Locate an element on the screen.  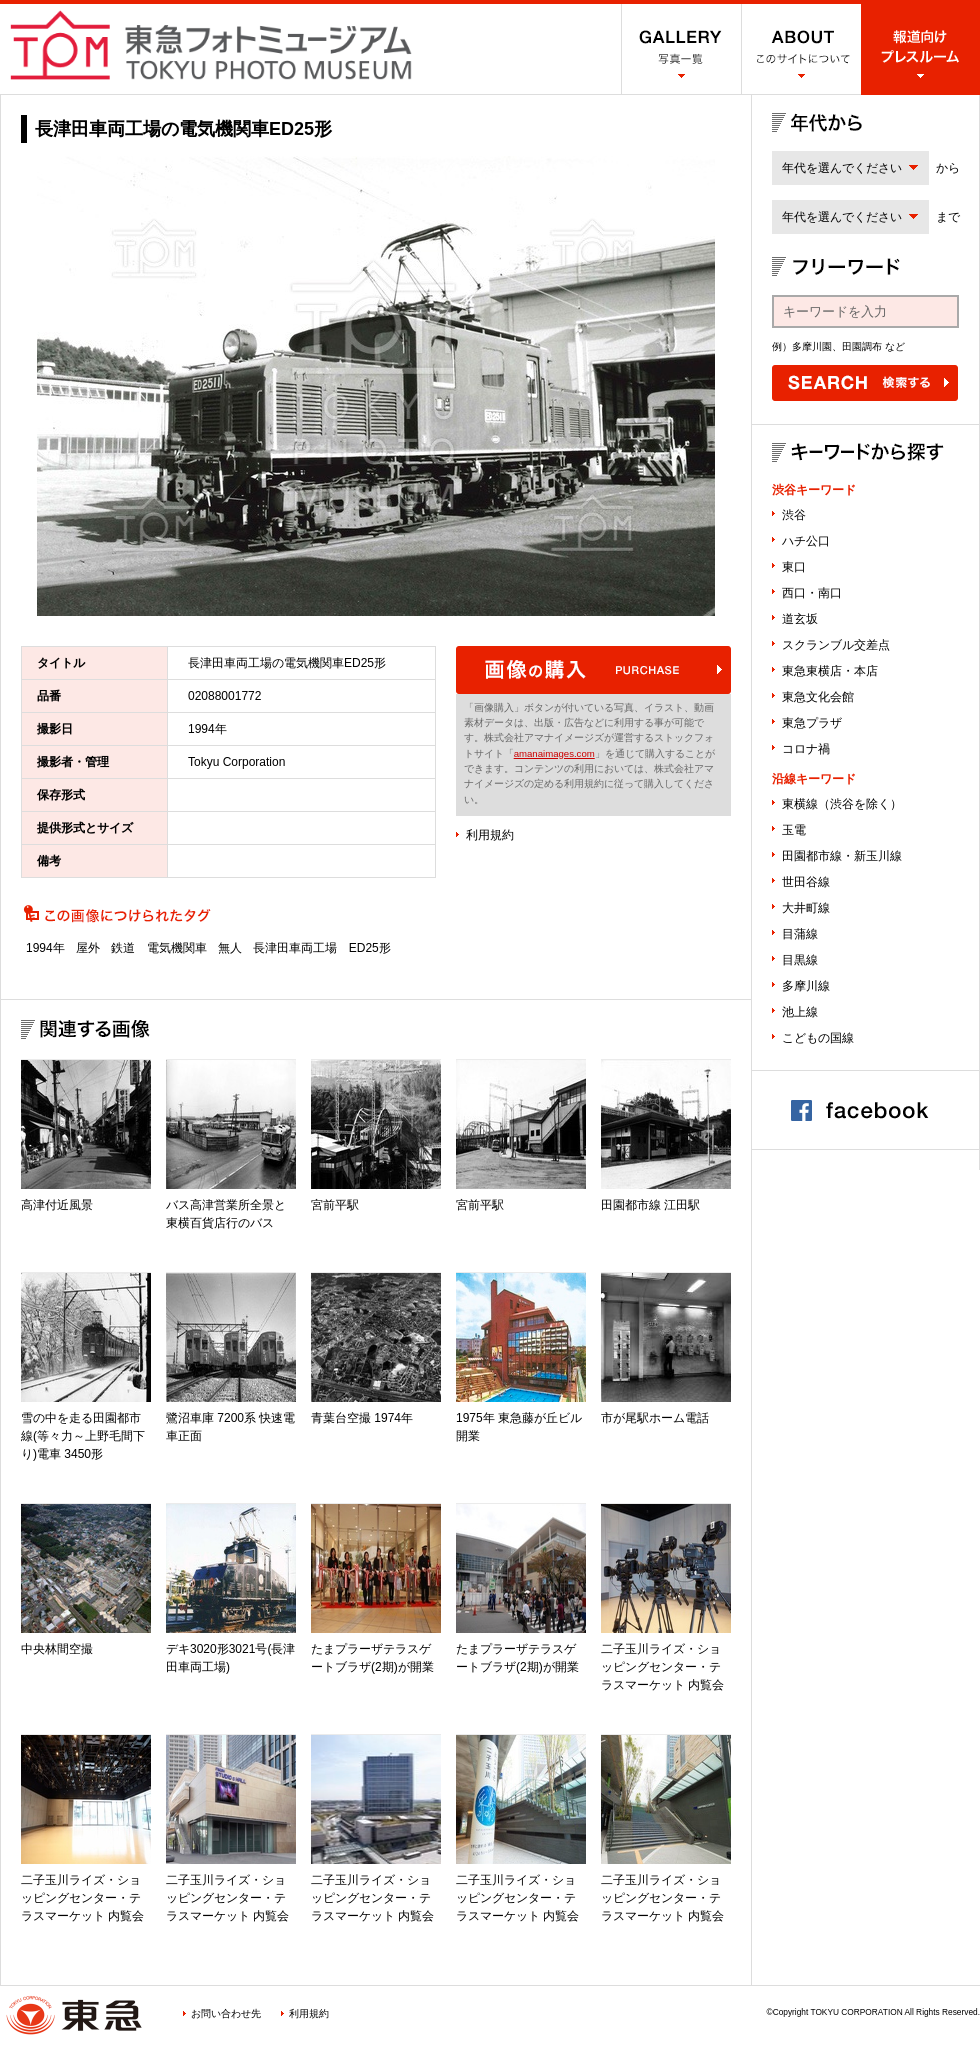
世田谷線 is located at coordinates (806, 882).